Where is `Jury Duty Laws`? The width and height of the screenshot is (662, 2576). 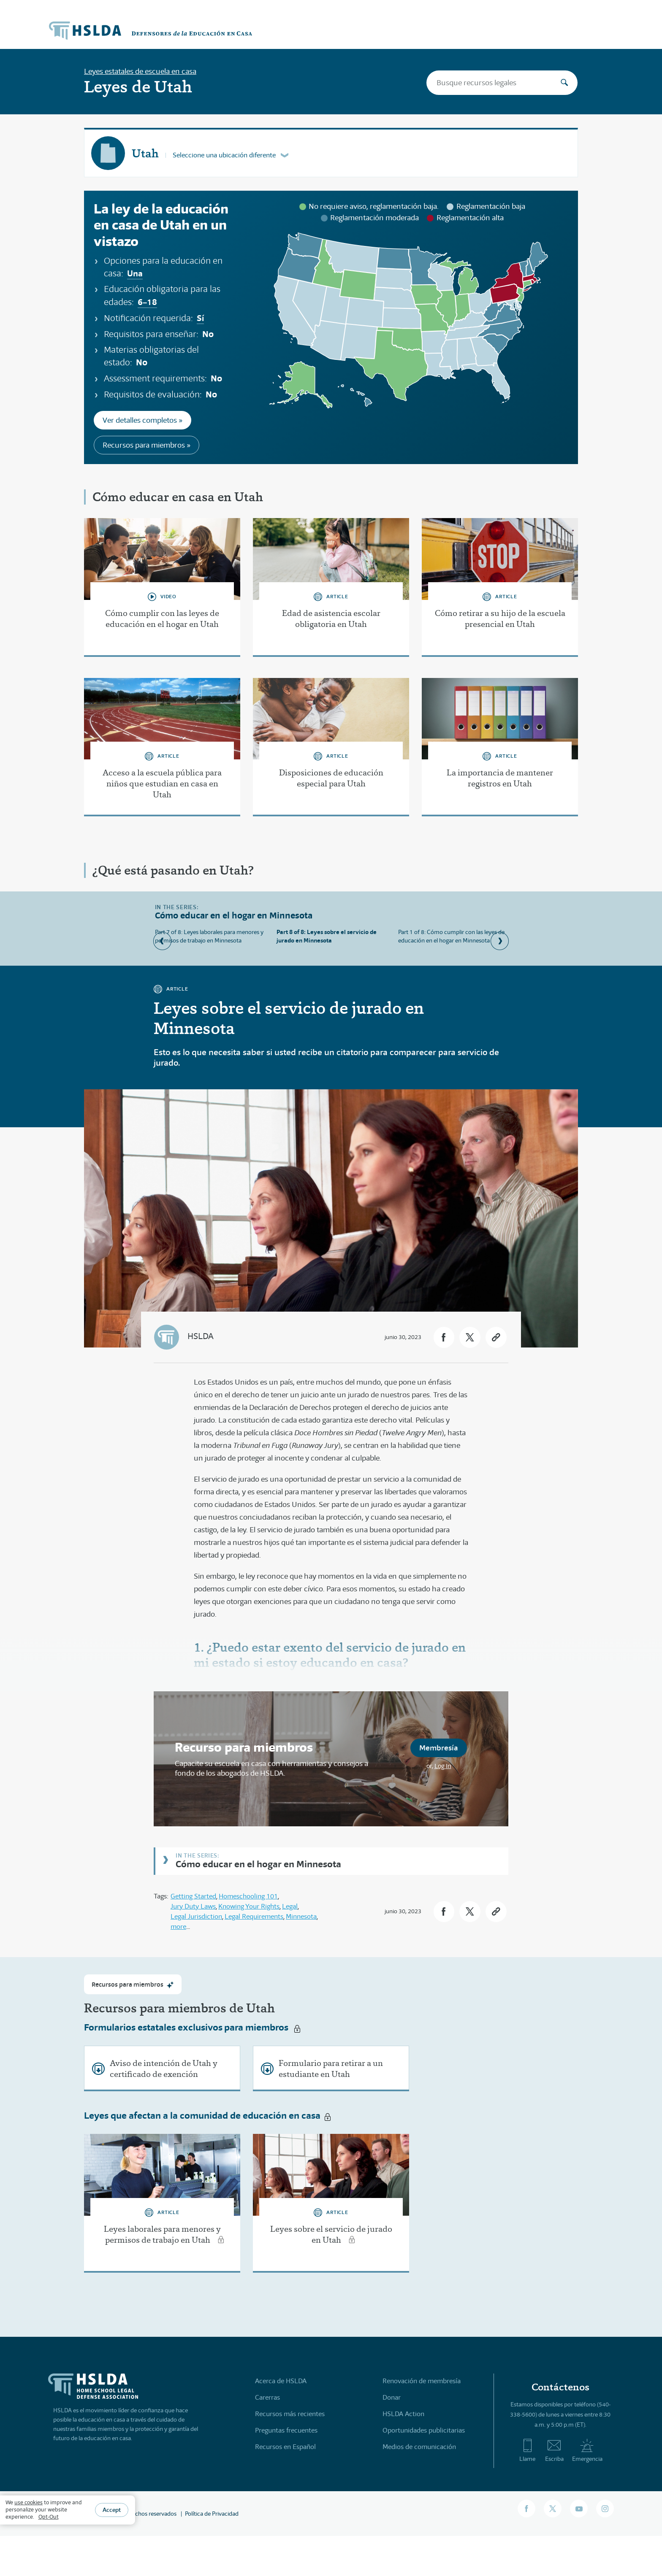
Jury Duty Laws is located at coordinates (193, 1906).